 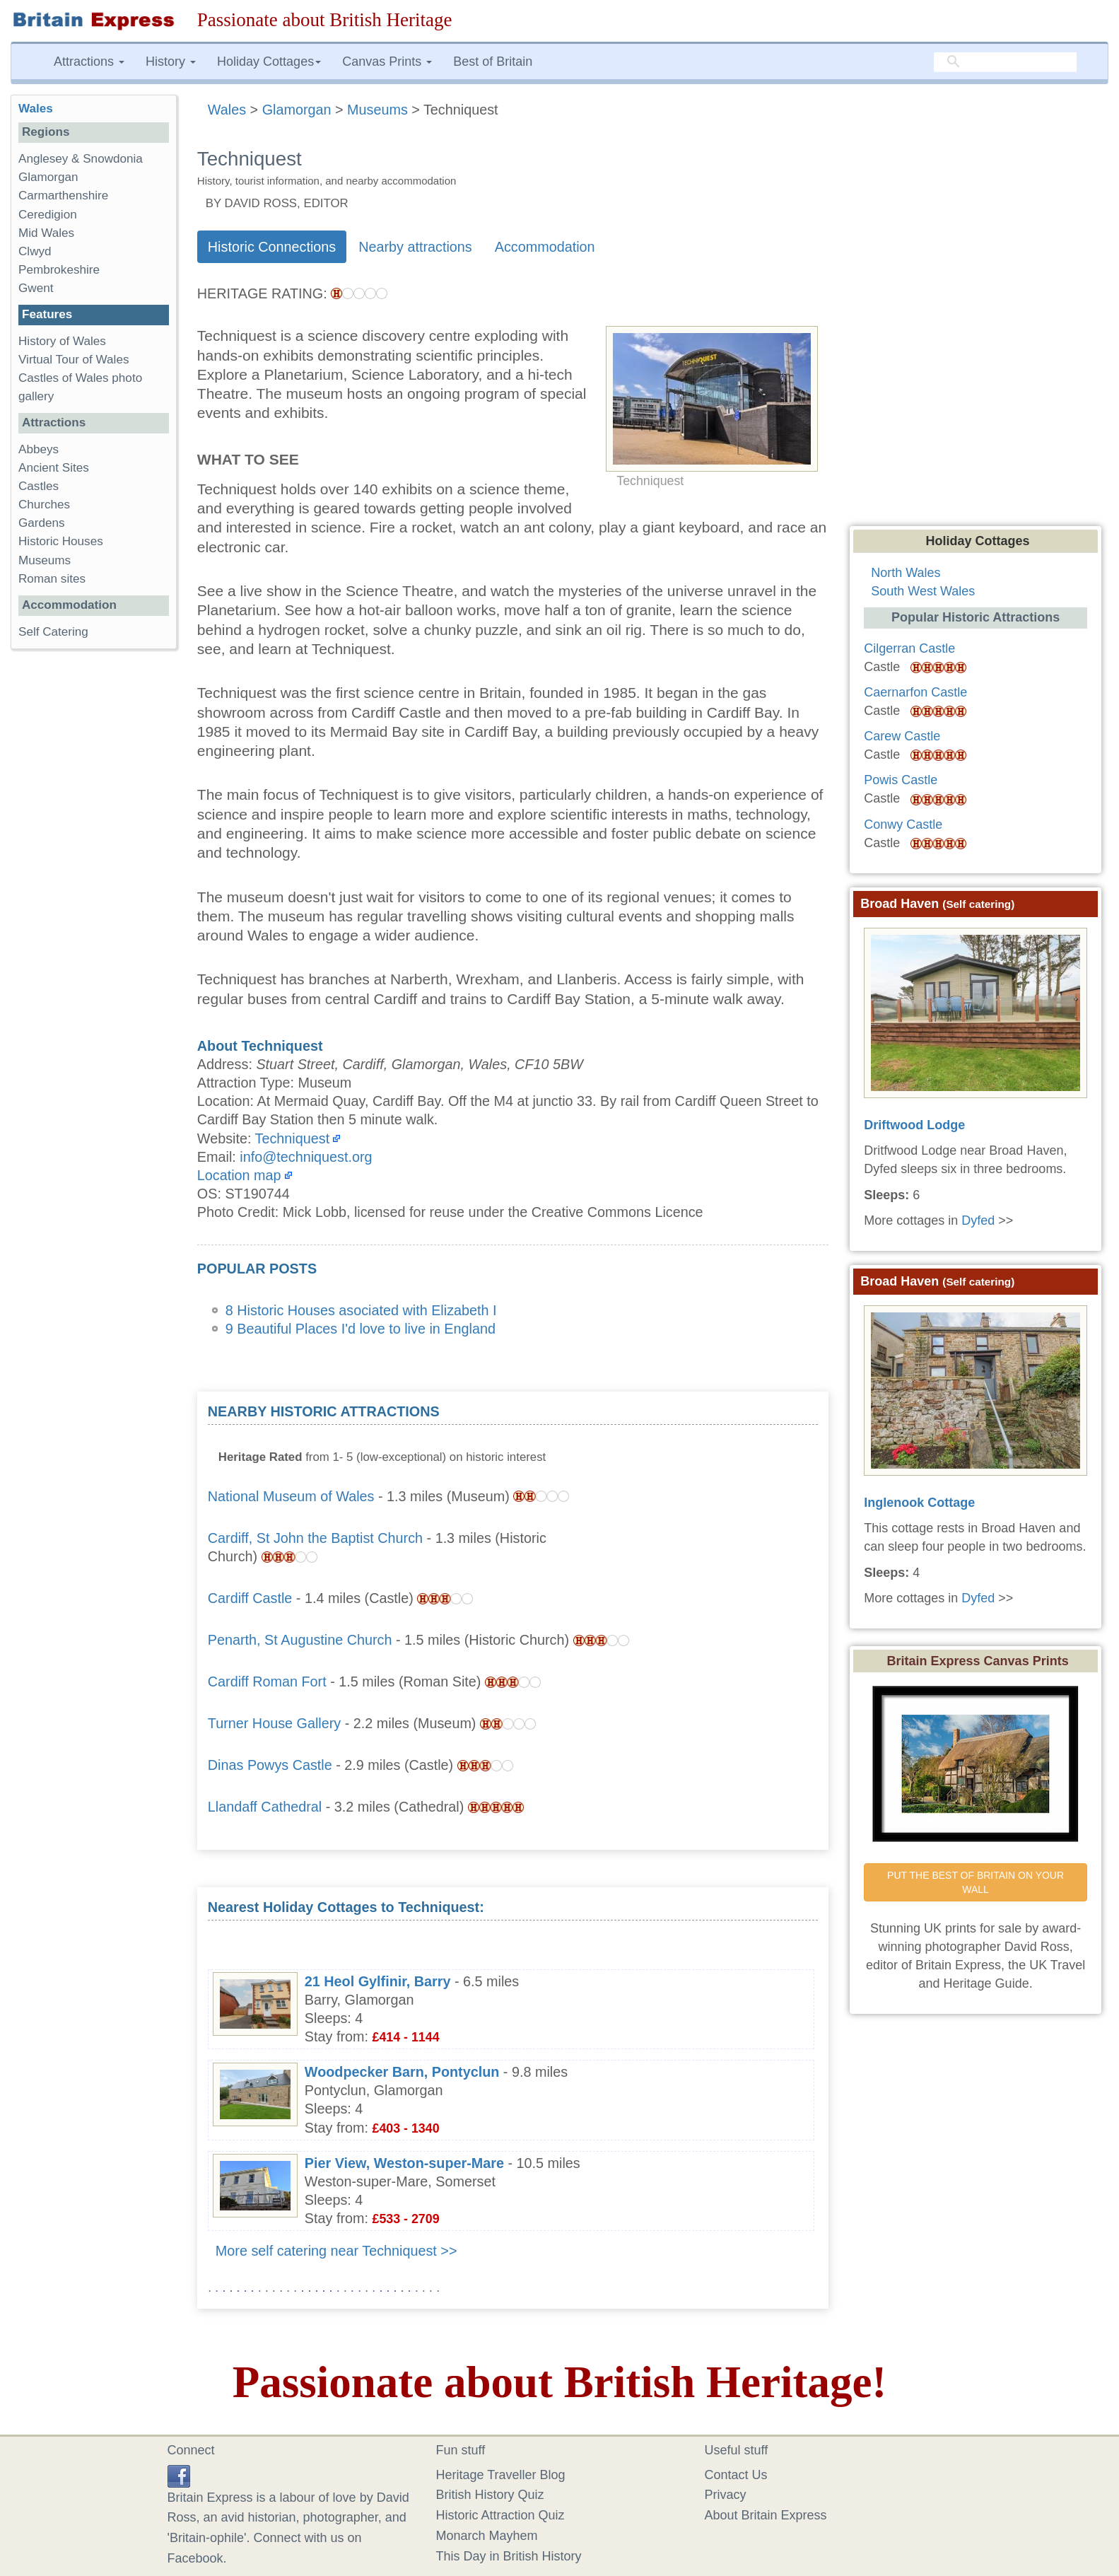 What do you see at coordinates (35, 108) in the screenshot?
I see `Wales` at bounding box center [35, 108].